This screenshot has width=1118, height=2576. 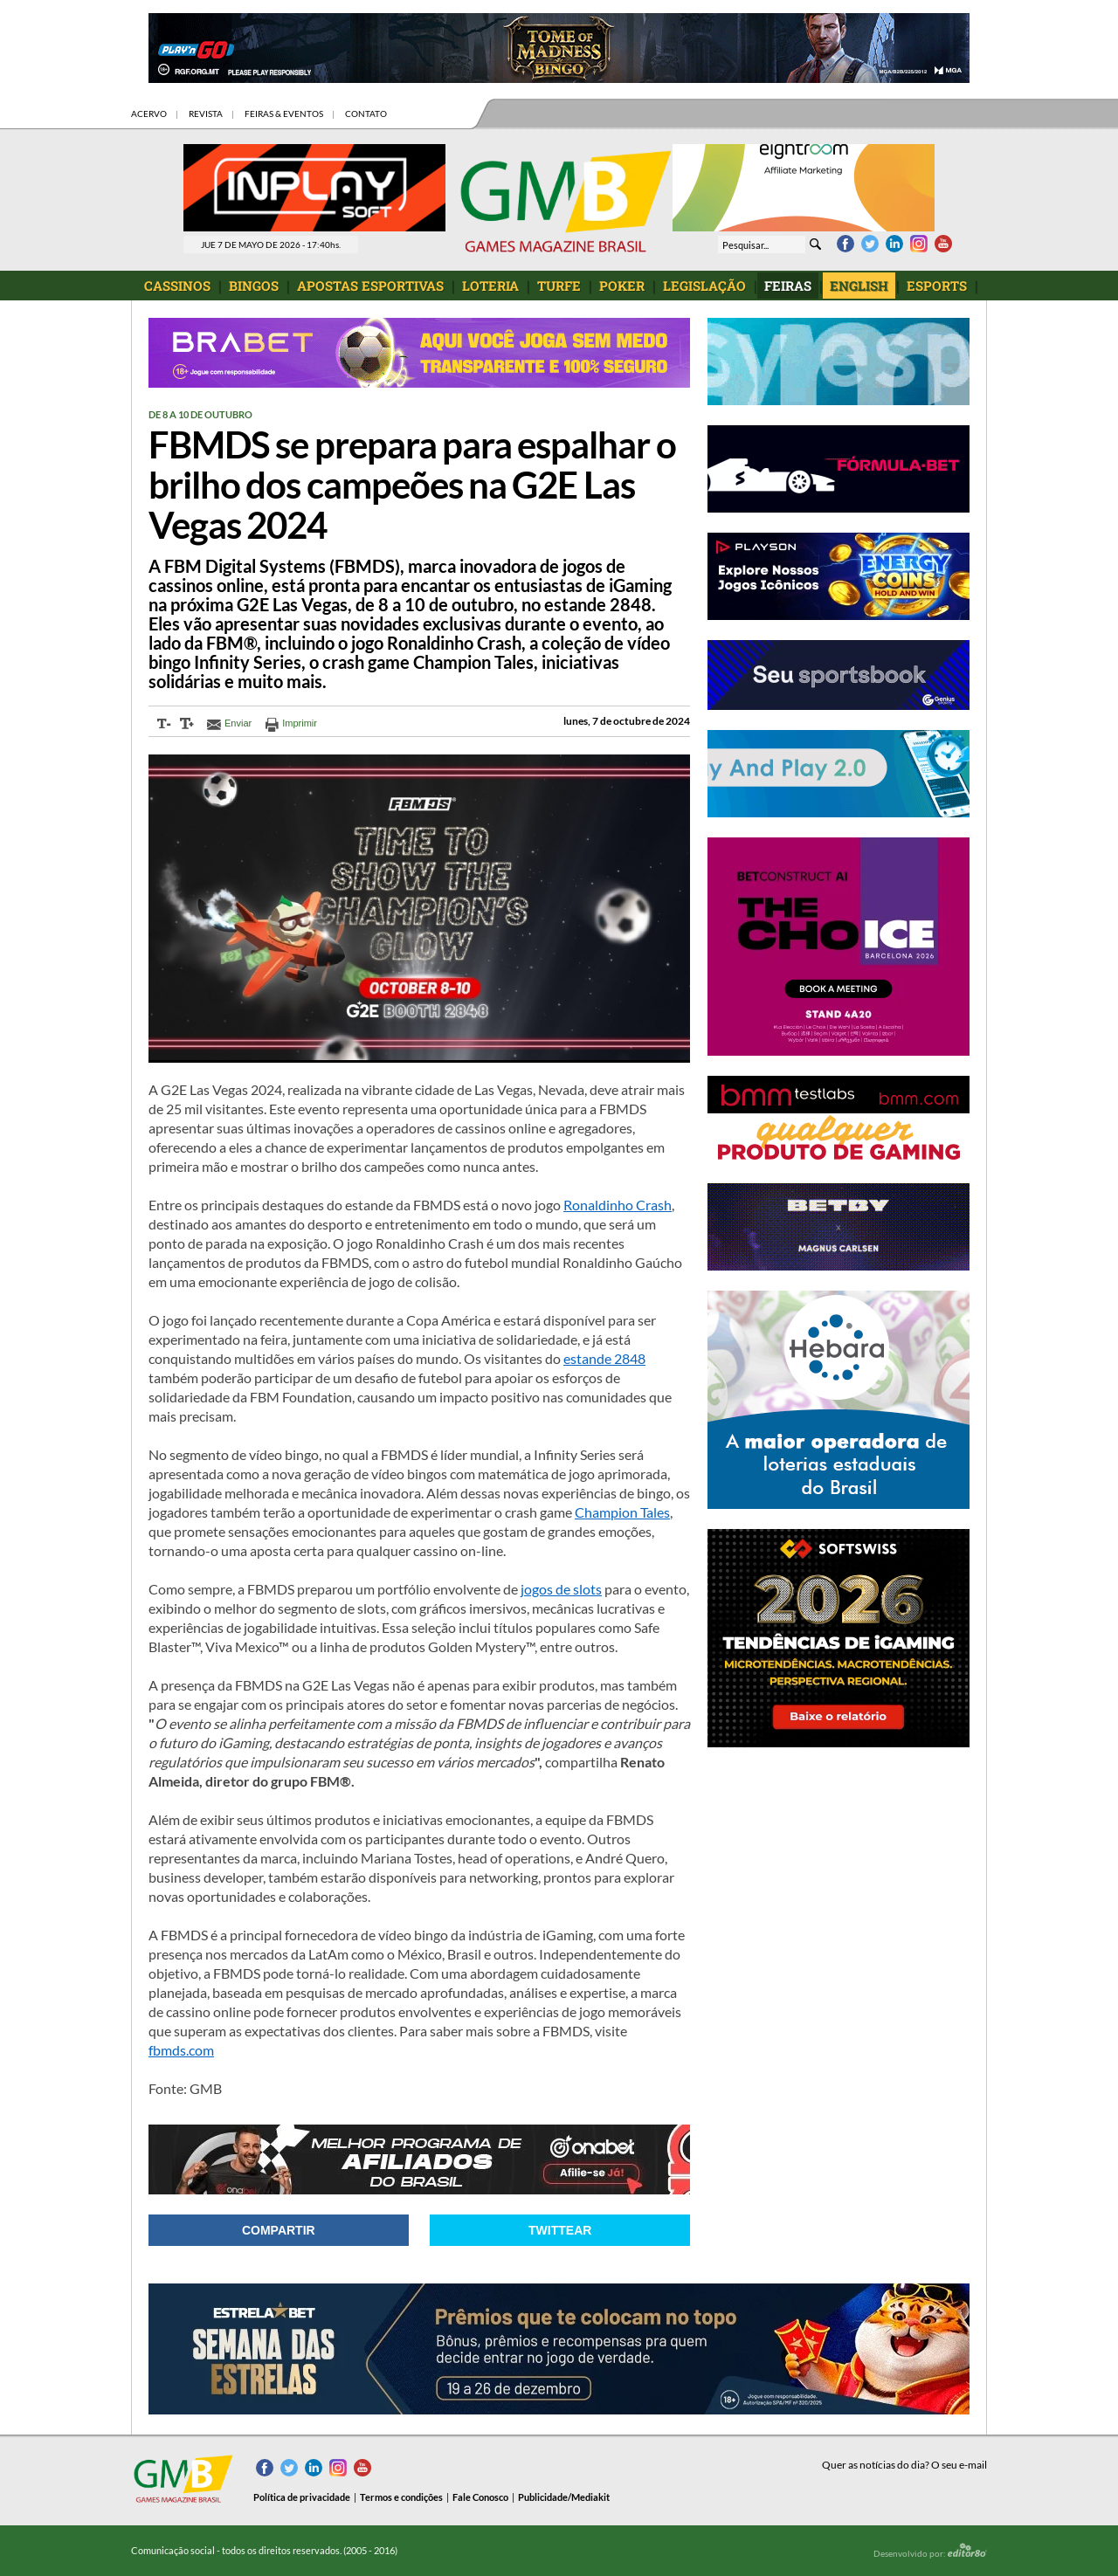 What do you see at coordinates (480, 2497) in the screenshot?
I see `Fale Conosco` at bounding box center [480, 2497].